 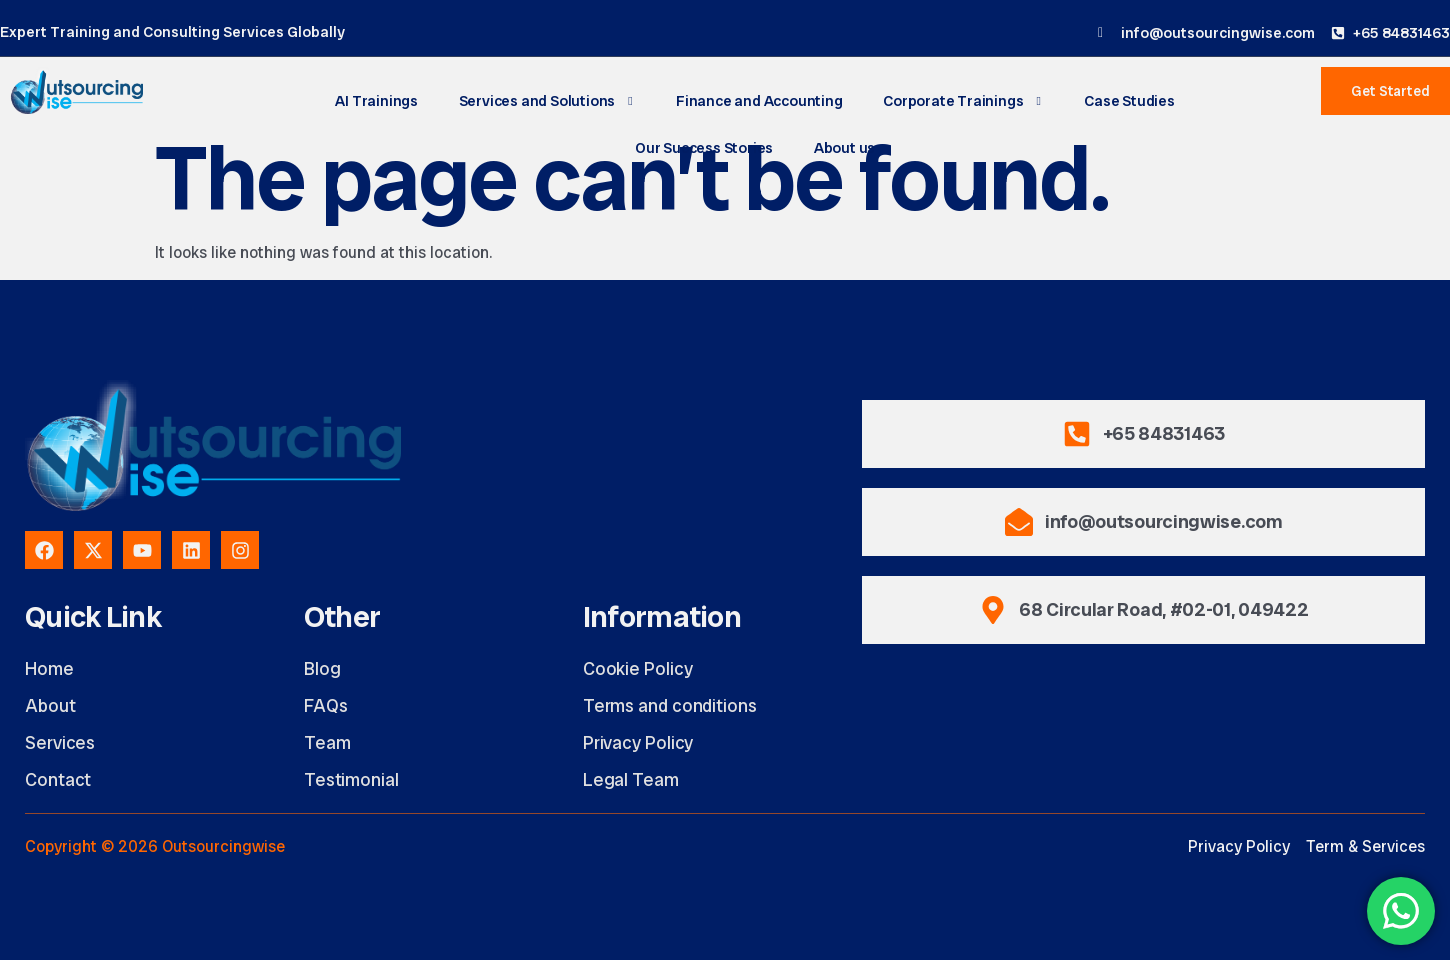 What do you see at coordinates (378, 101) in the screenshot?
I see `AI Trainings` at bounding box center [378, 101].